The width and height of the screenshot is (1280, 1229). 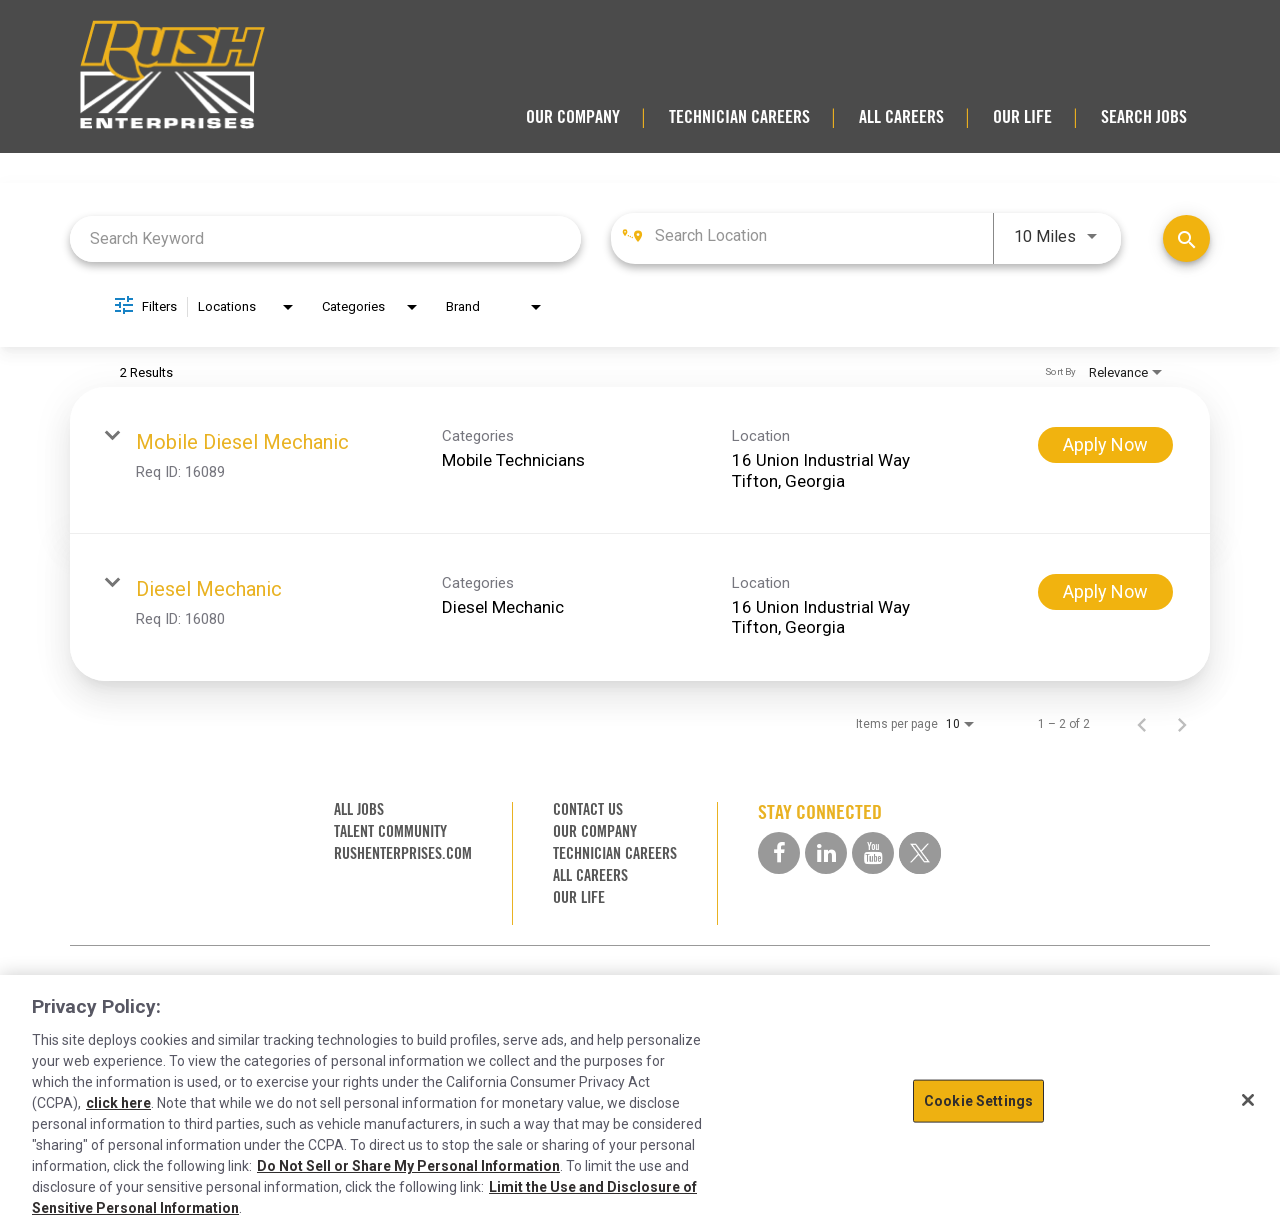 What do you see at coordinates (1248, 1100) in the screenshot?
I see `[Close]` at bounding box center [1248, 1100].